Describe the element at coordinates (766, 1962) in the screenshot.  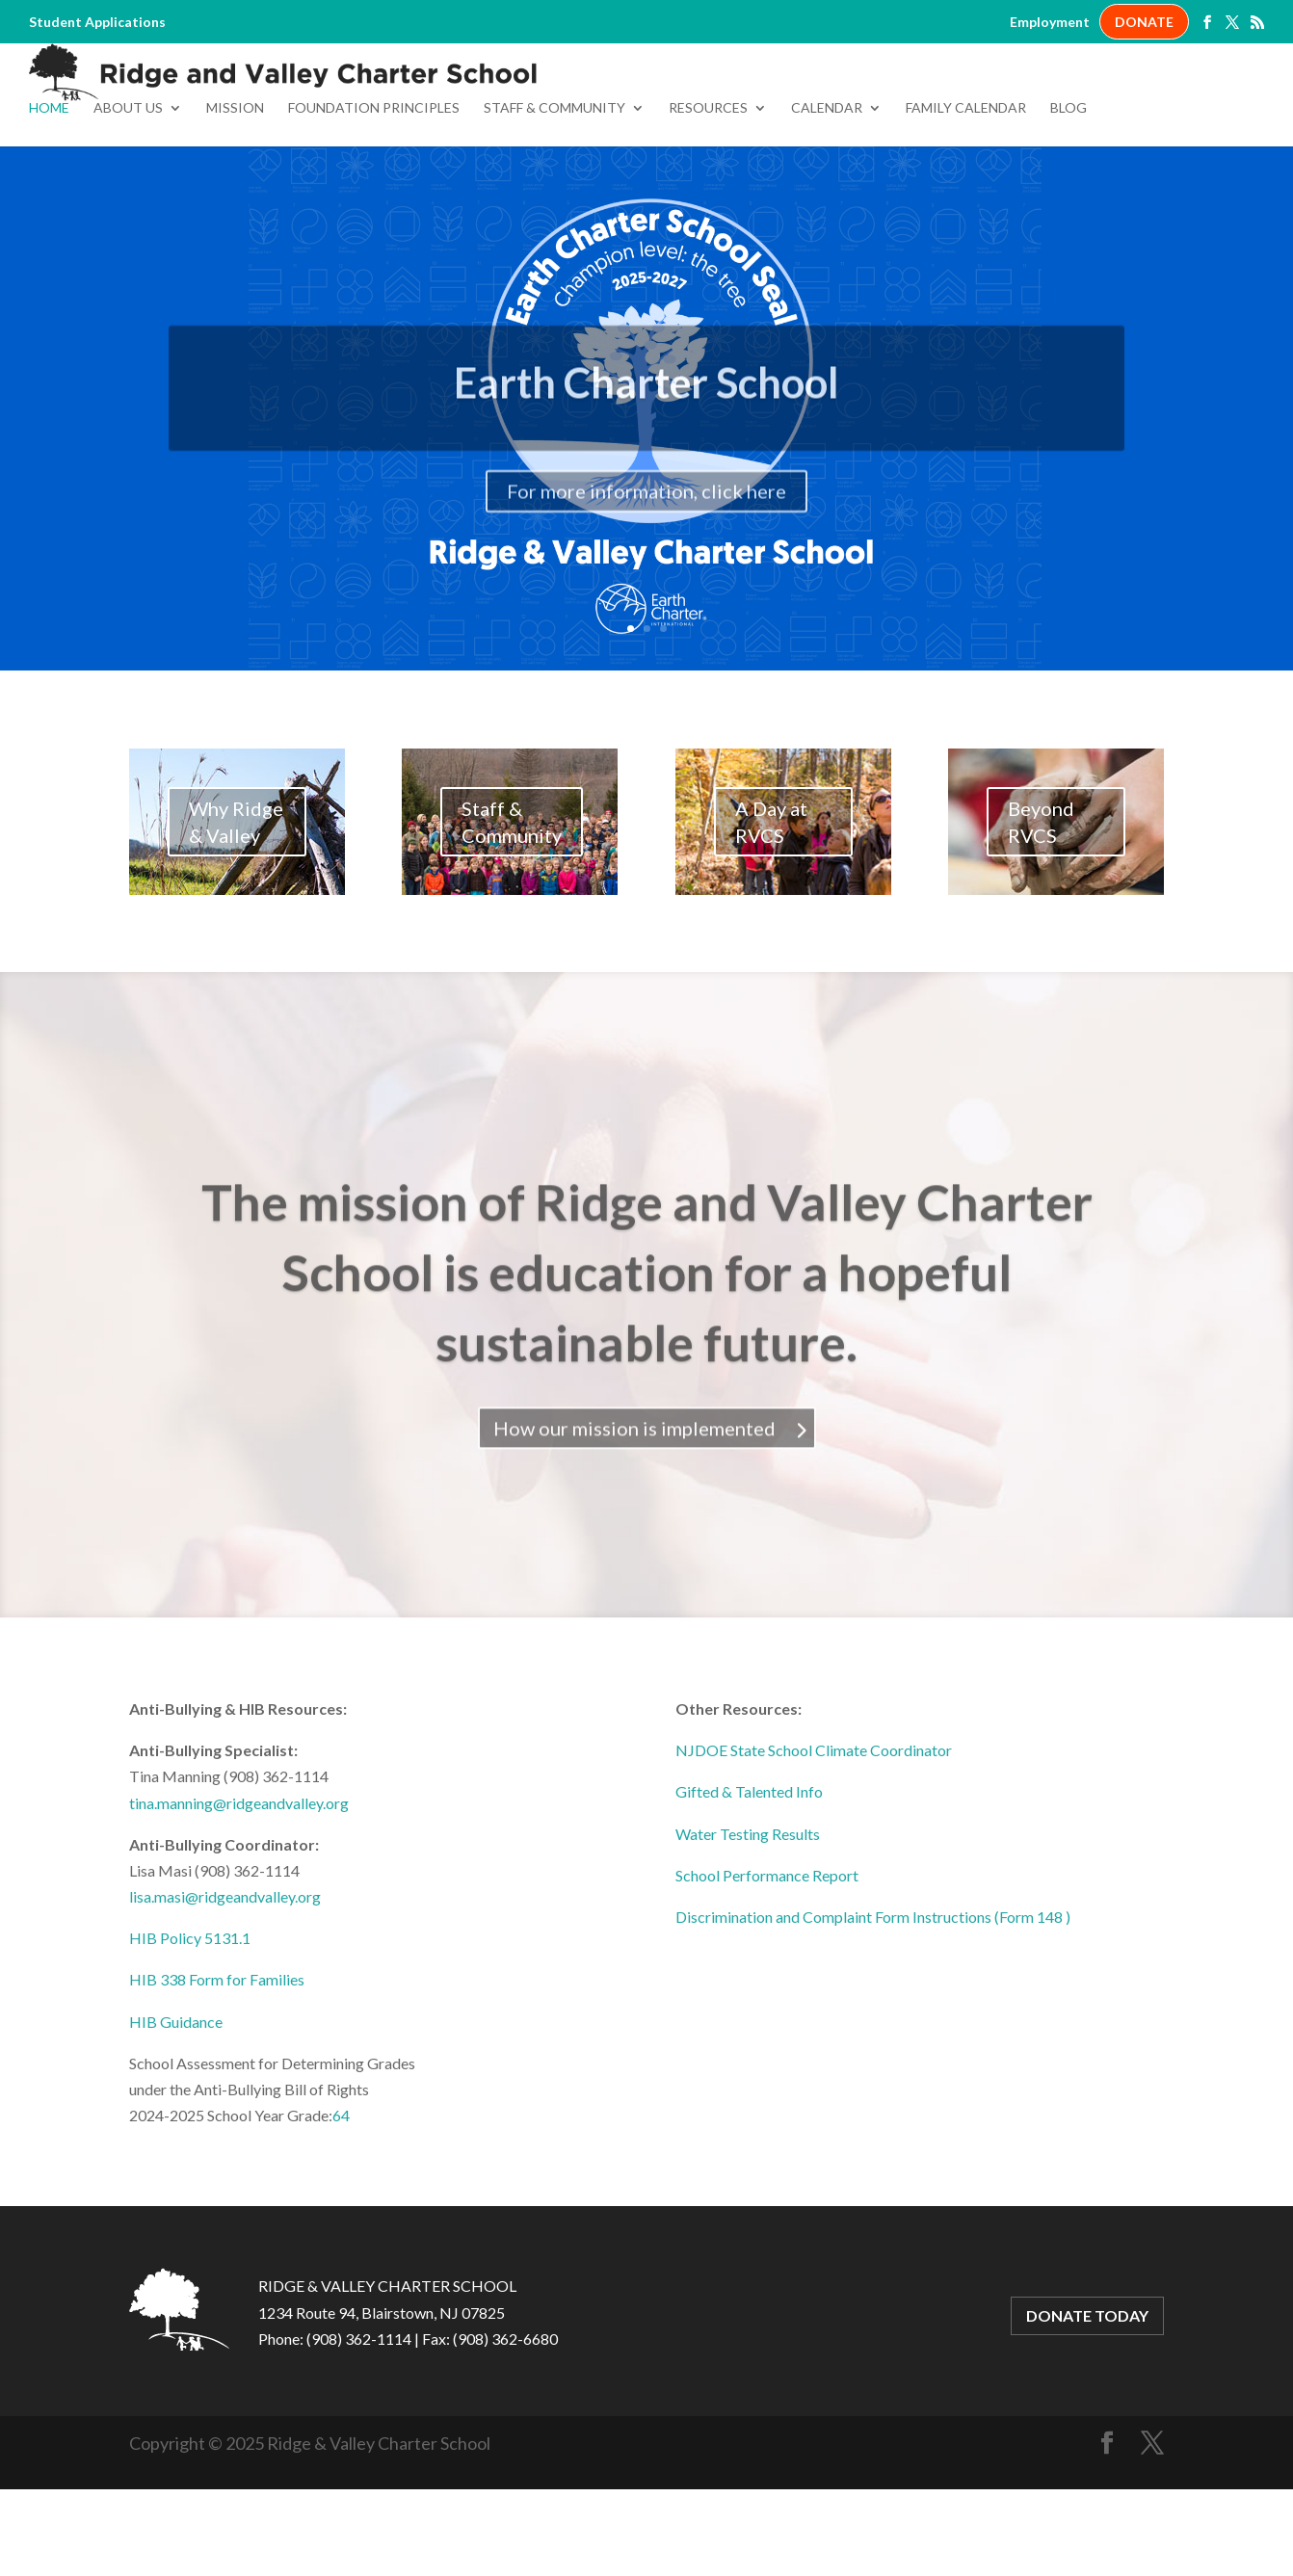
I see `School Performance Report` at that location.